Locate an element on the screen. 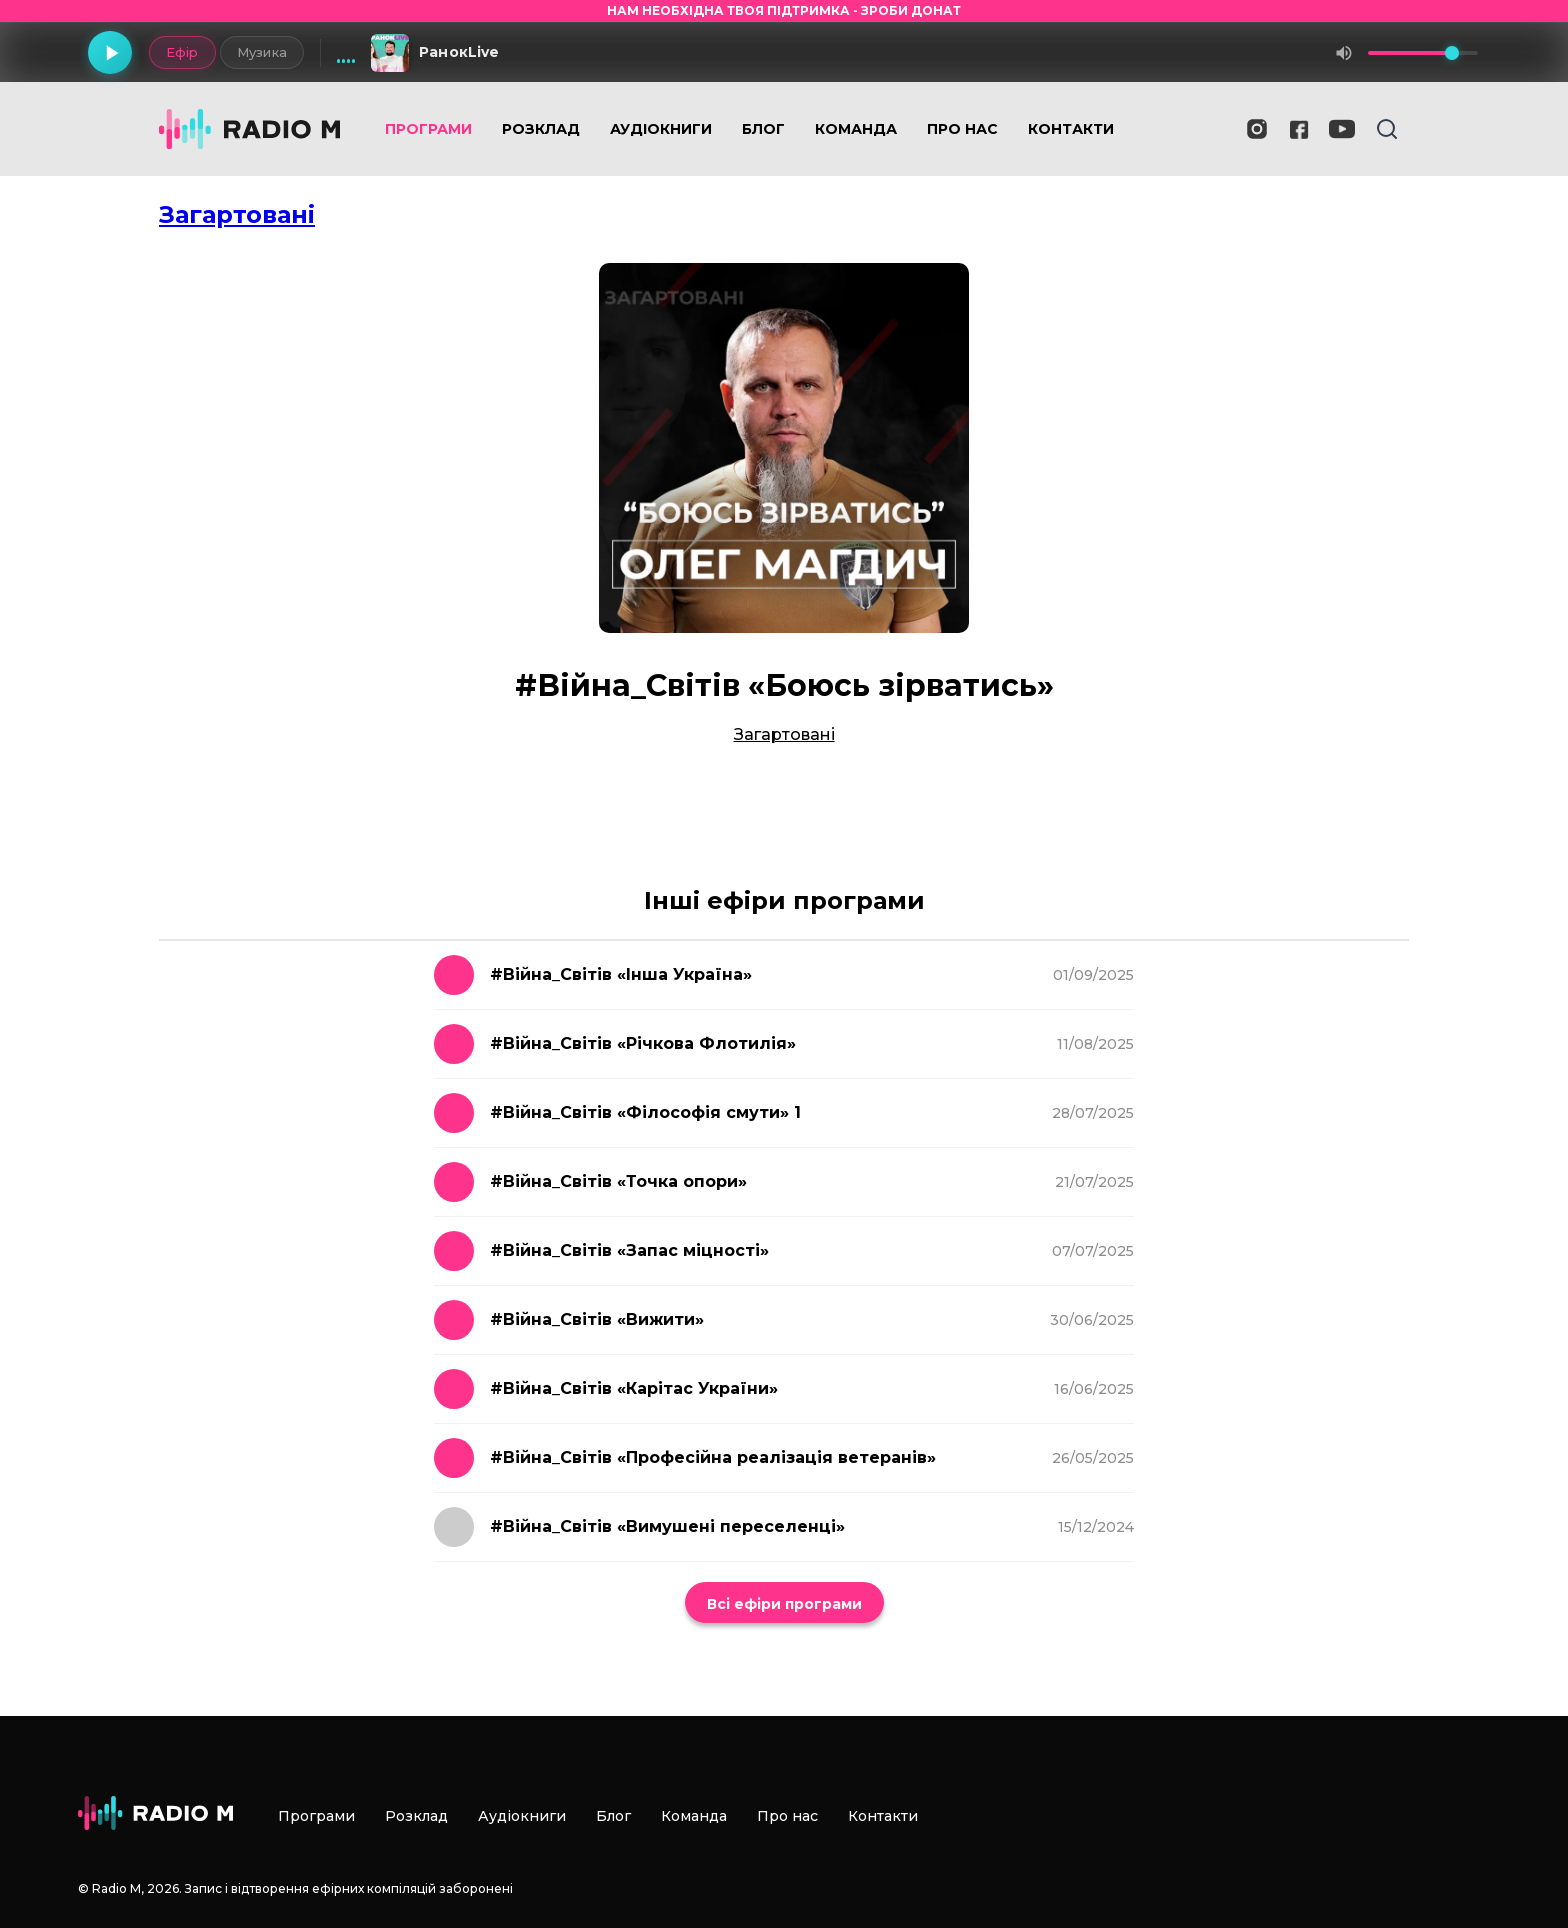 The width and height of the screenshot is (1568, 1928). Ефір is located at coordinates (181, 52).